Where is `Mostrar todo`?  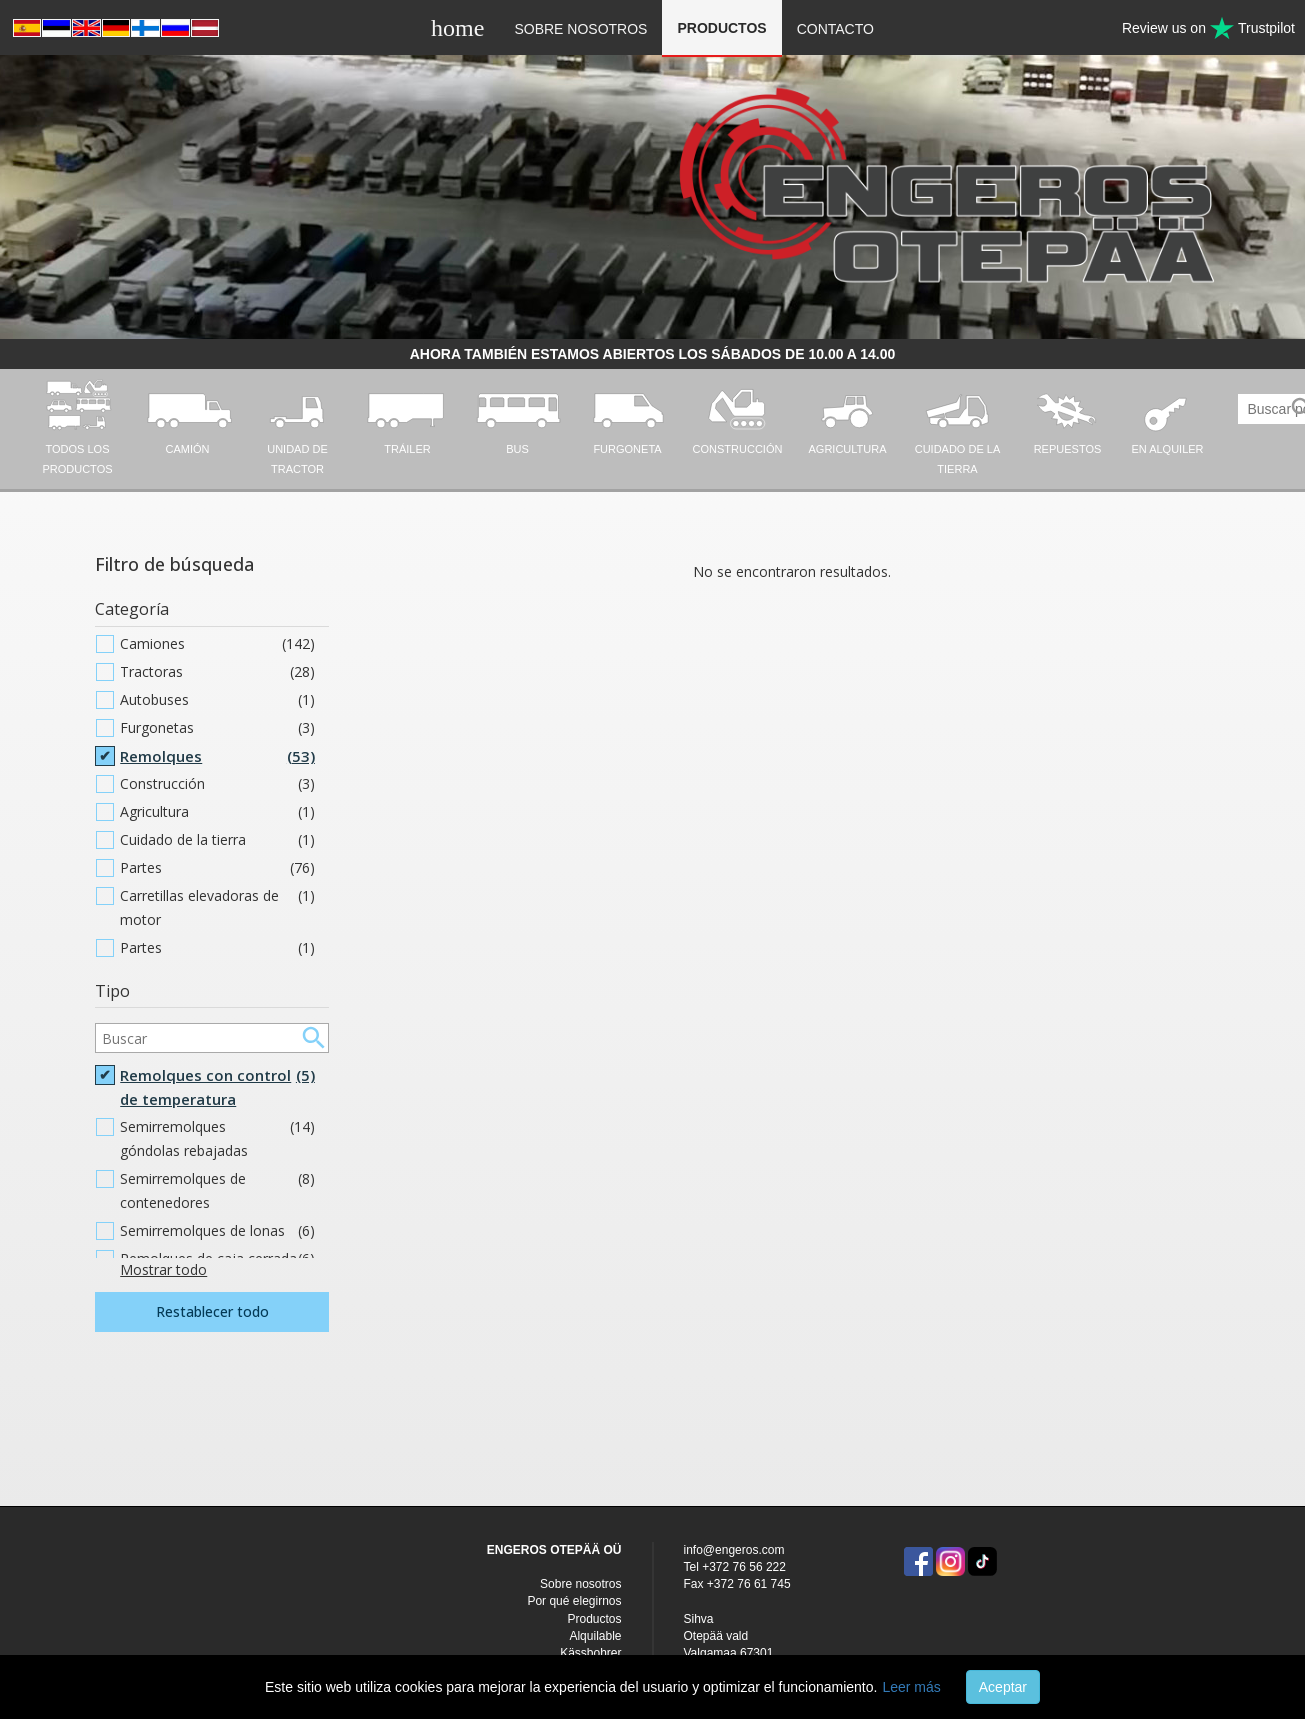 Mostrar todo is located at coordinates (163, 1269).